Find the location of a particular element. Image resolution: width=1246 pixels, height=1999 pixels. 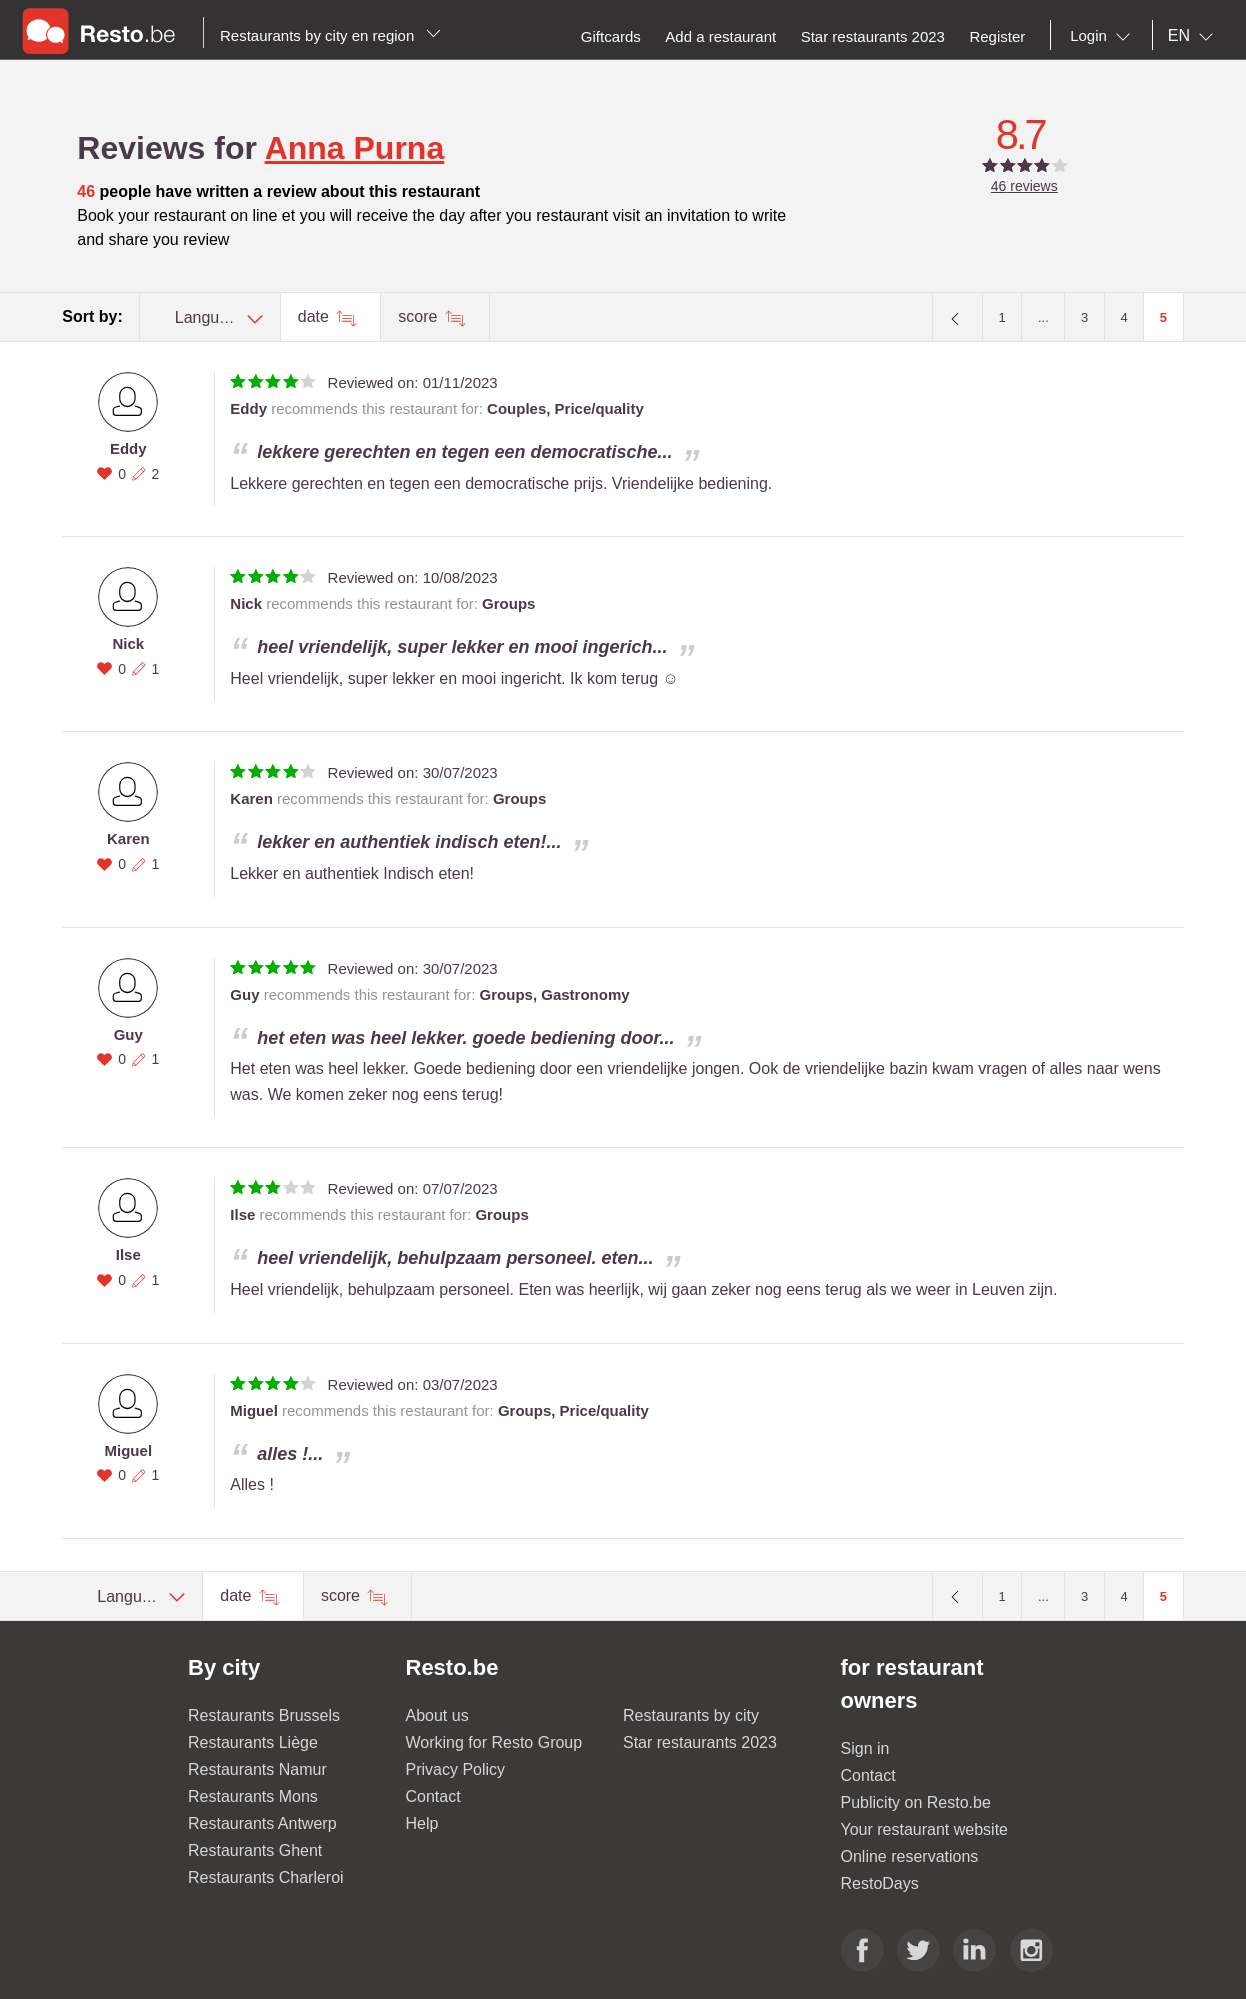

[combobox] is located at coordinates (1104, 36).